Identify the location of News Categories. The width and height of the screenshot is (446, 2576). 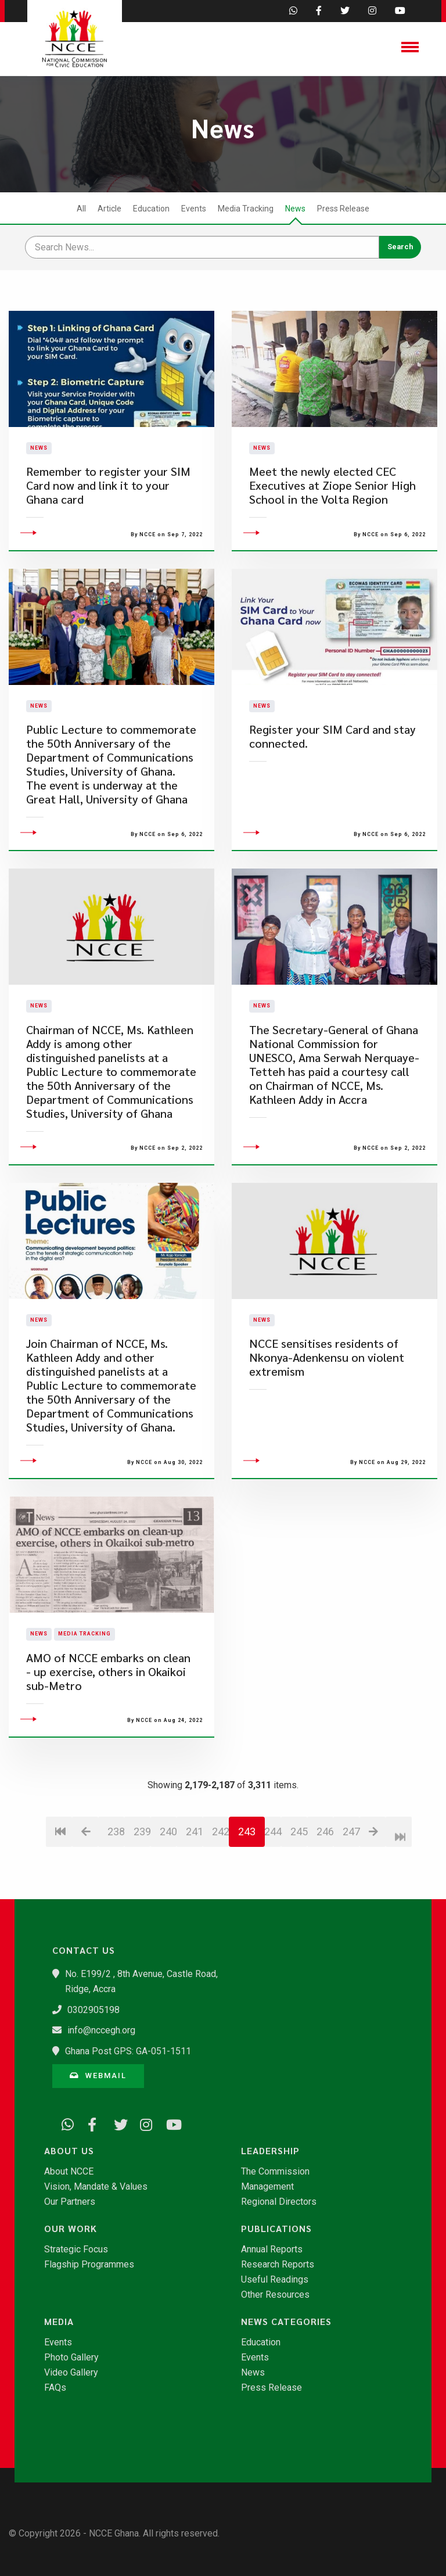
(286, 2321).